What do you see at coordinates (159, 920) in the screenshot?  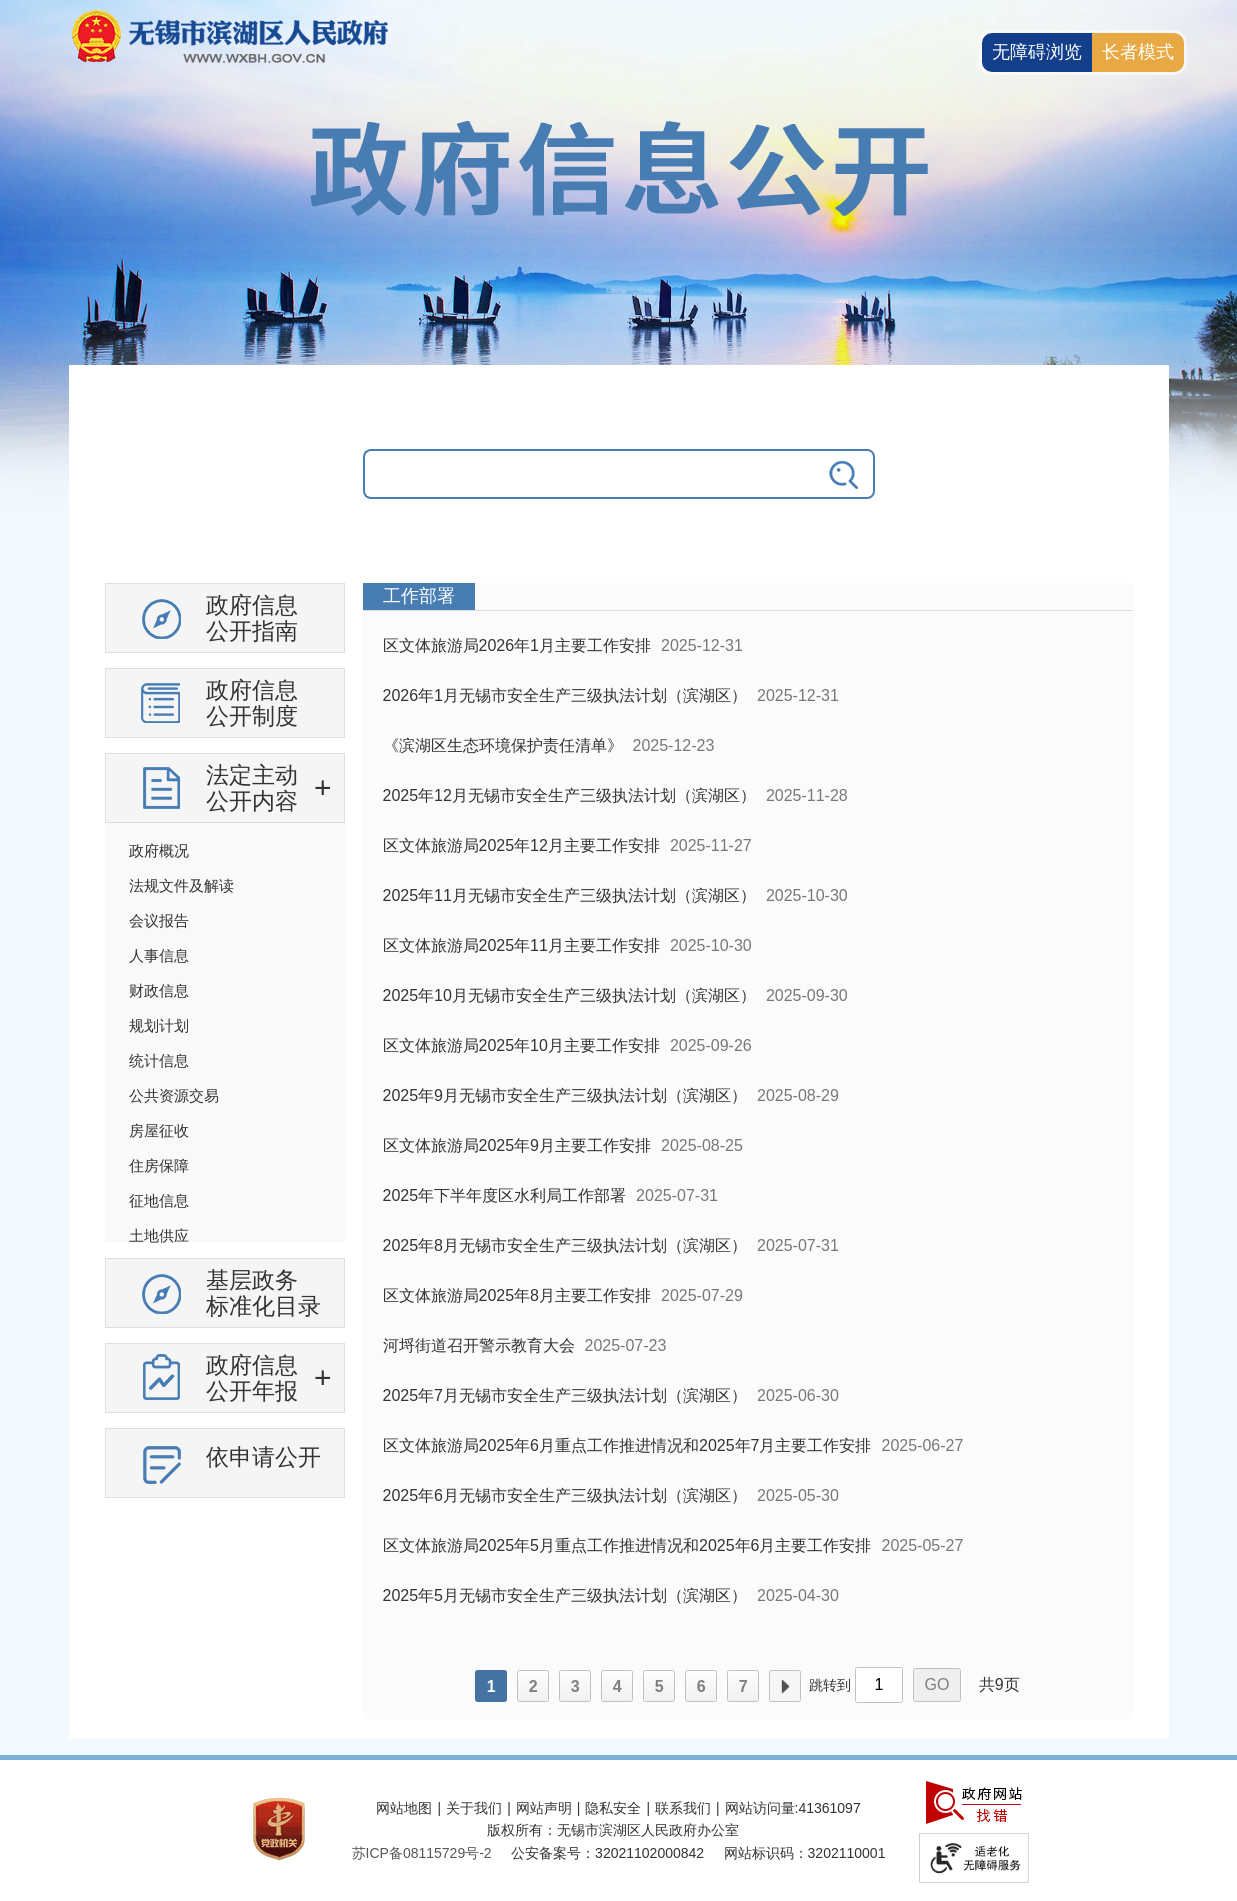 I see `会议报告` at bounding box center [159, 920].